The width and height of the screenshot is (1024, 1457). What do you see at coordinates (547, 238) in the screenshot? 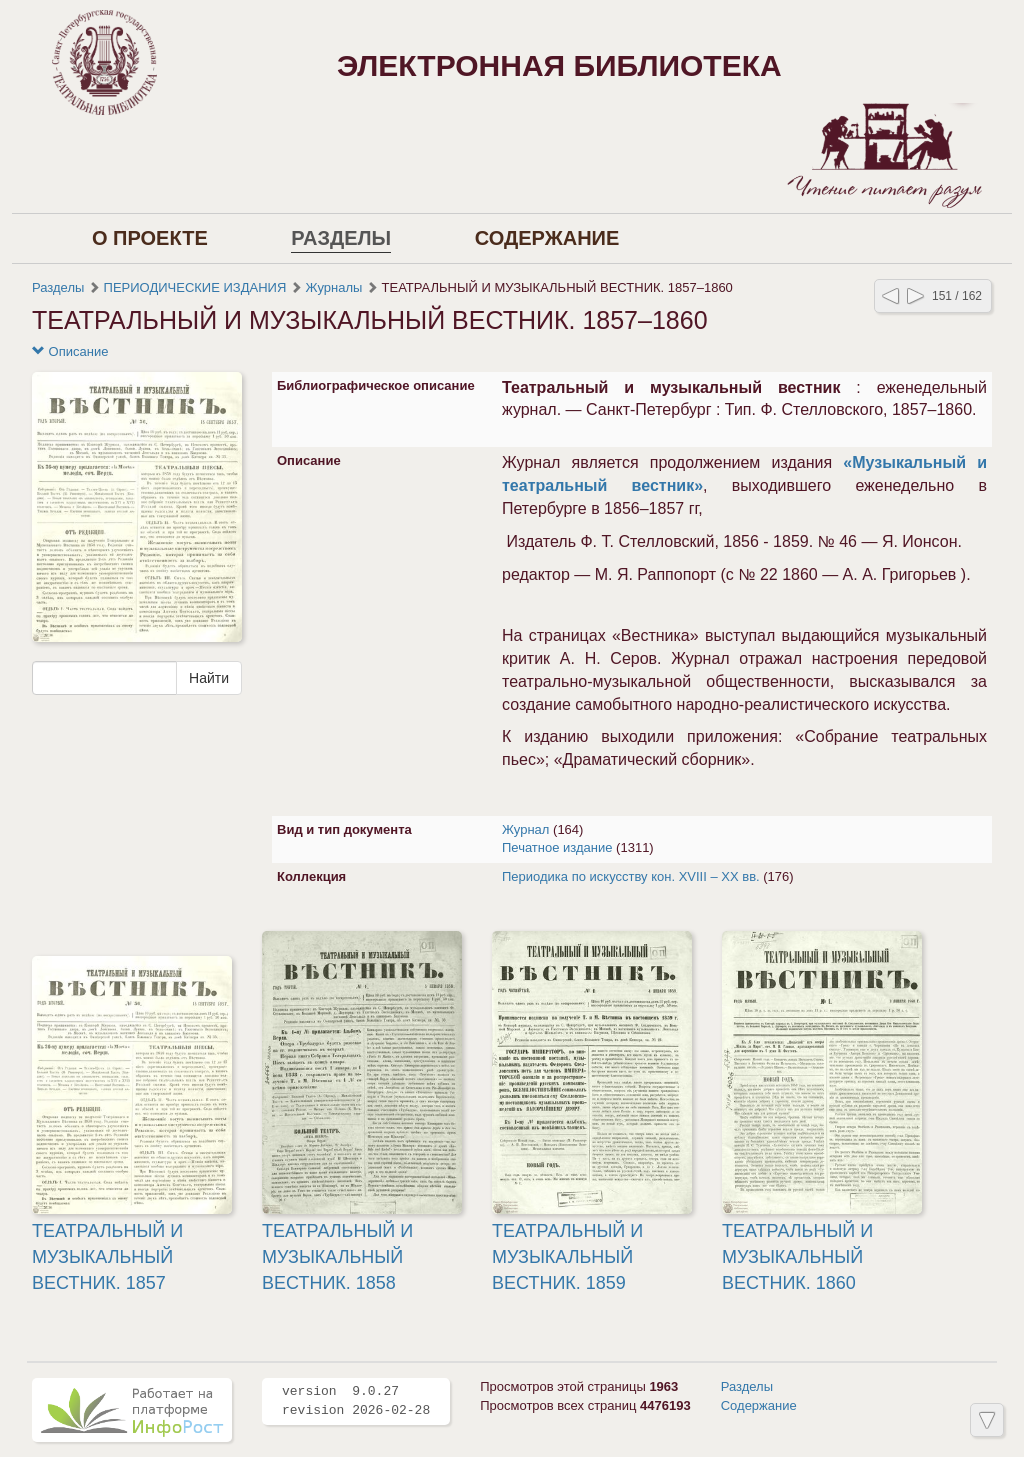
I see `Содержание` at bounding box center [547, 238].